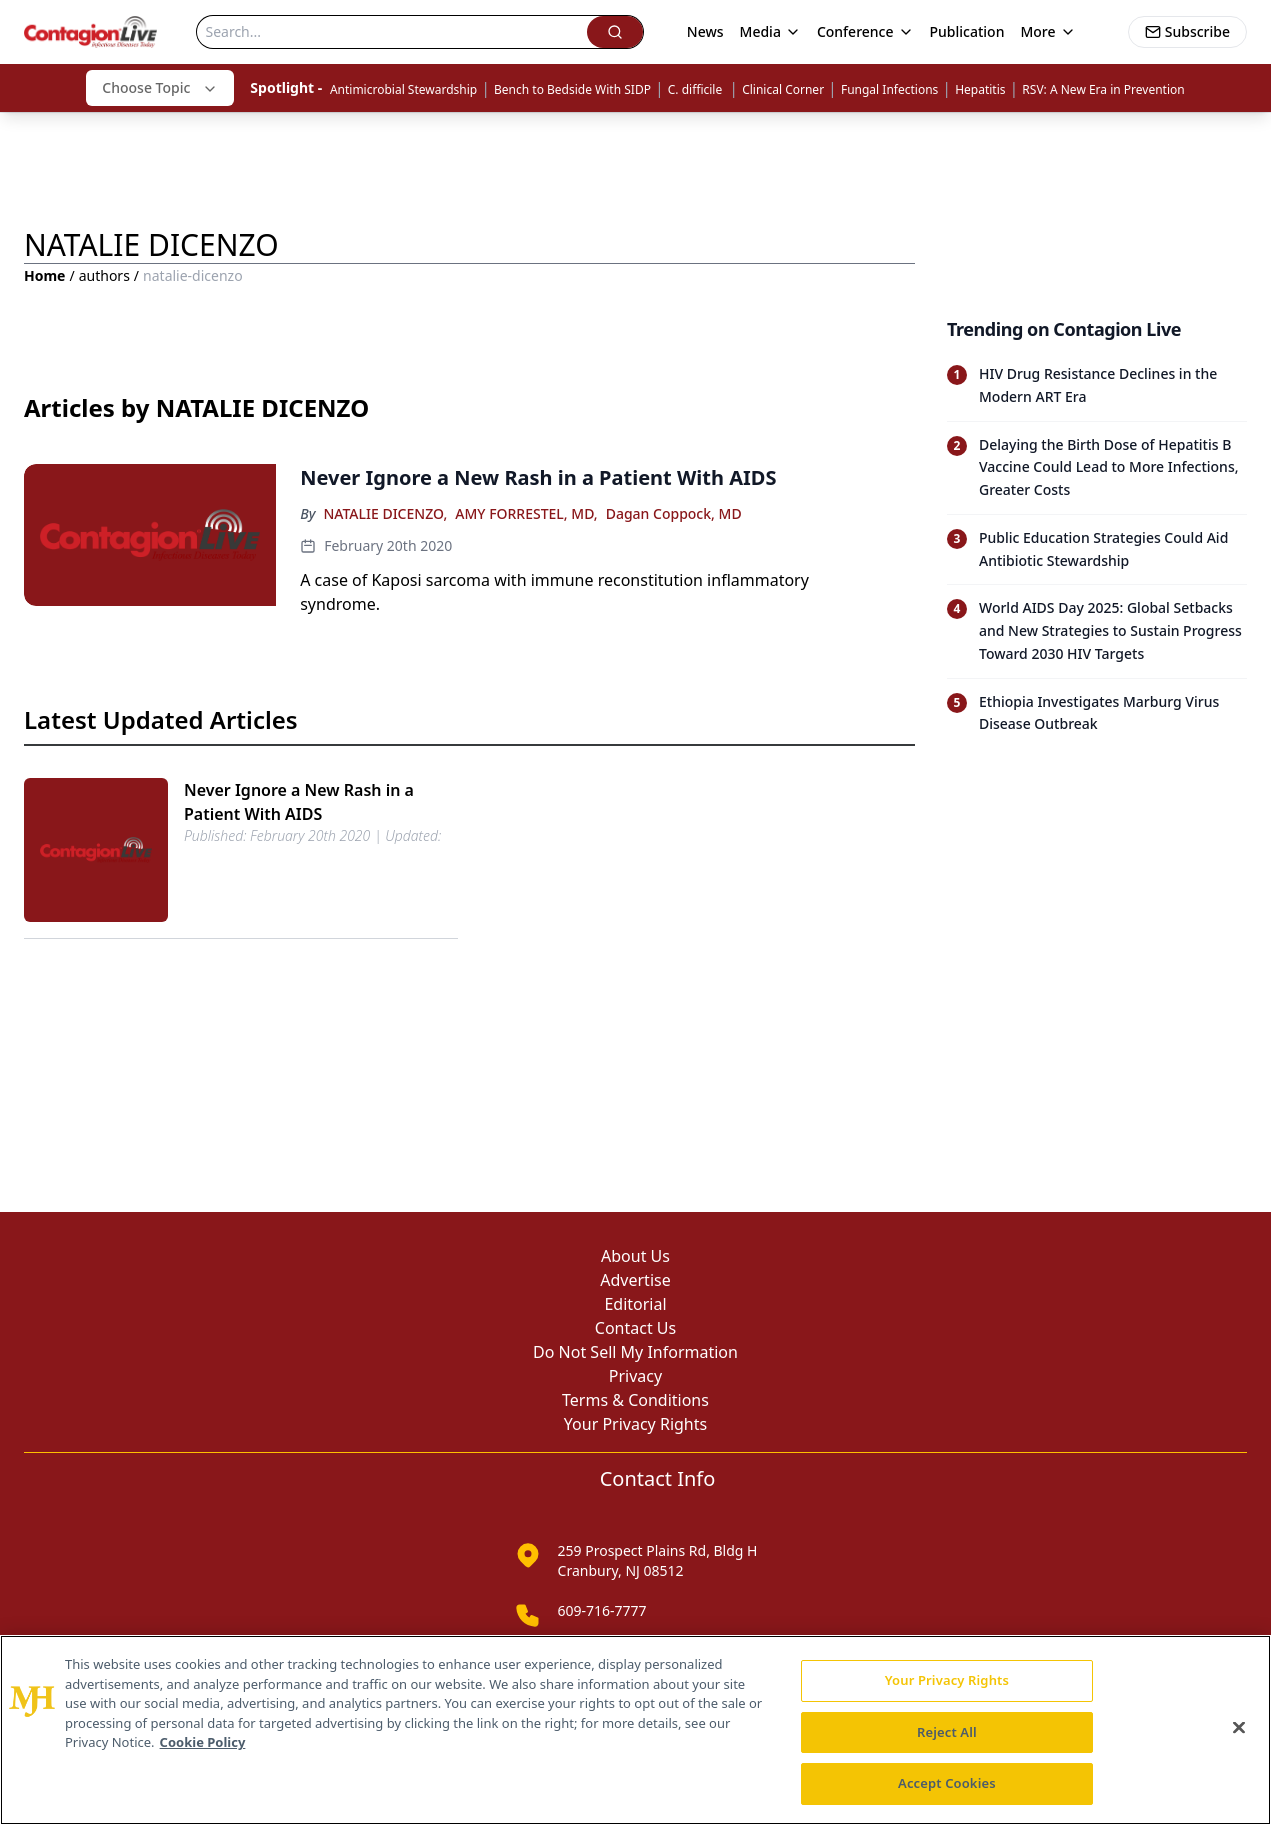 The height and width of the screenshot is (1825, 1271). What do you see at coordinates (947, 1783) in the screenshot?
I see `Accept Cookies` at bounding box center [947, 1783].